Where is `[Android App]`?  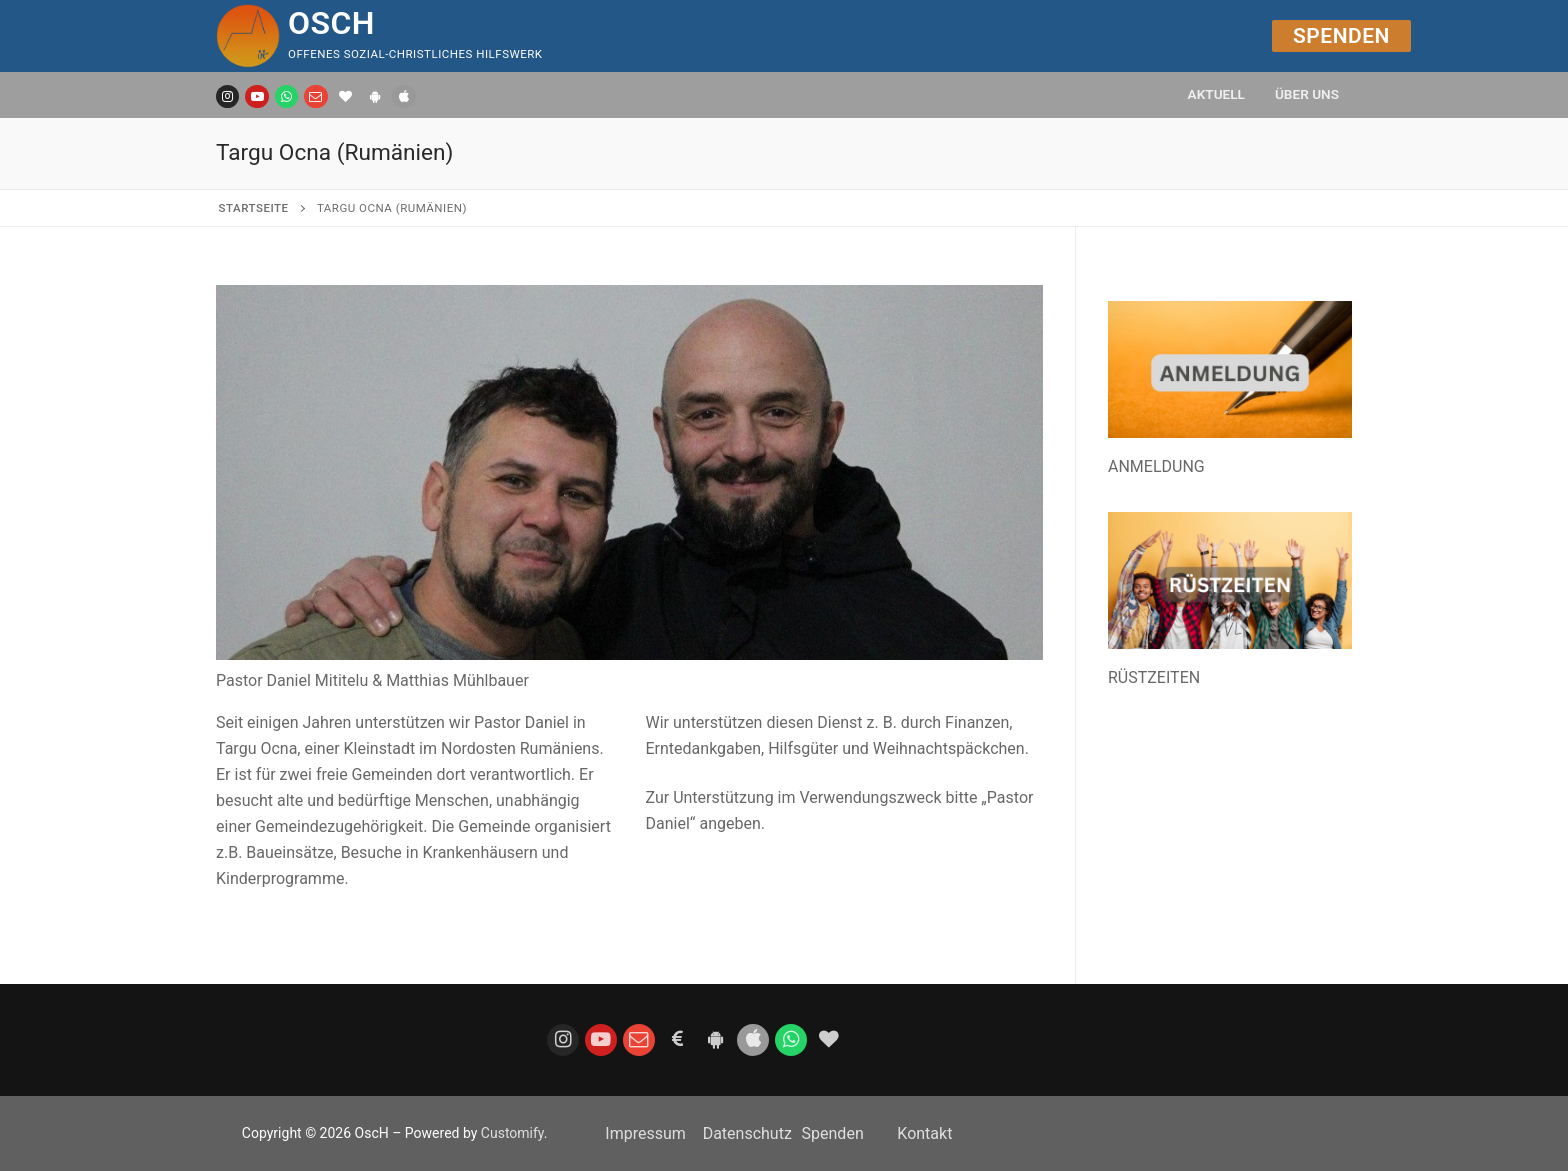 [Android App] is located at coordinates (715, 1040).